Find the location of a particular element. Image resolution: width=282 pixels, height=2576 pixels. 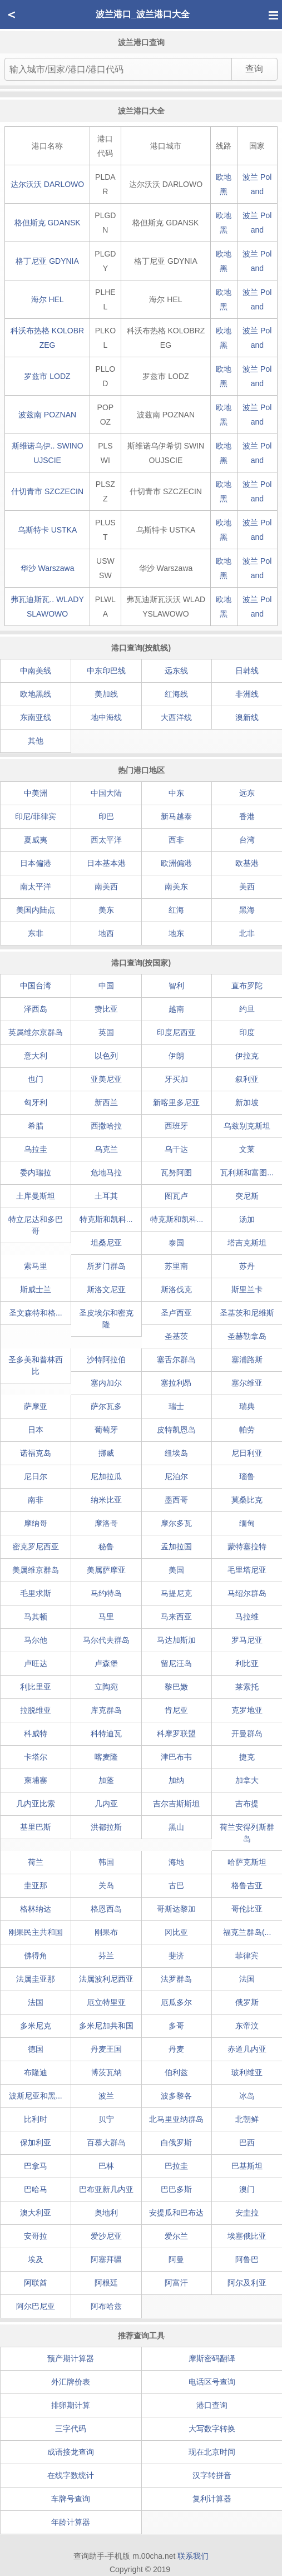

东非 is located at coordinates (35, 933).